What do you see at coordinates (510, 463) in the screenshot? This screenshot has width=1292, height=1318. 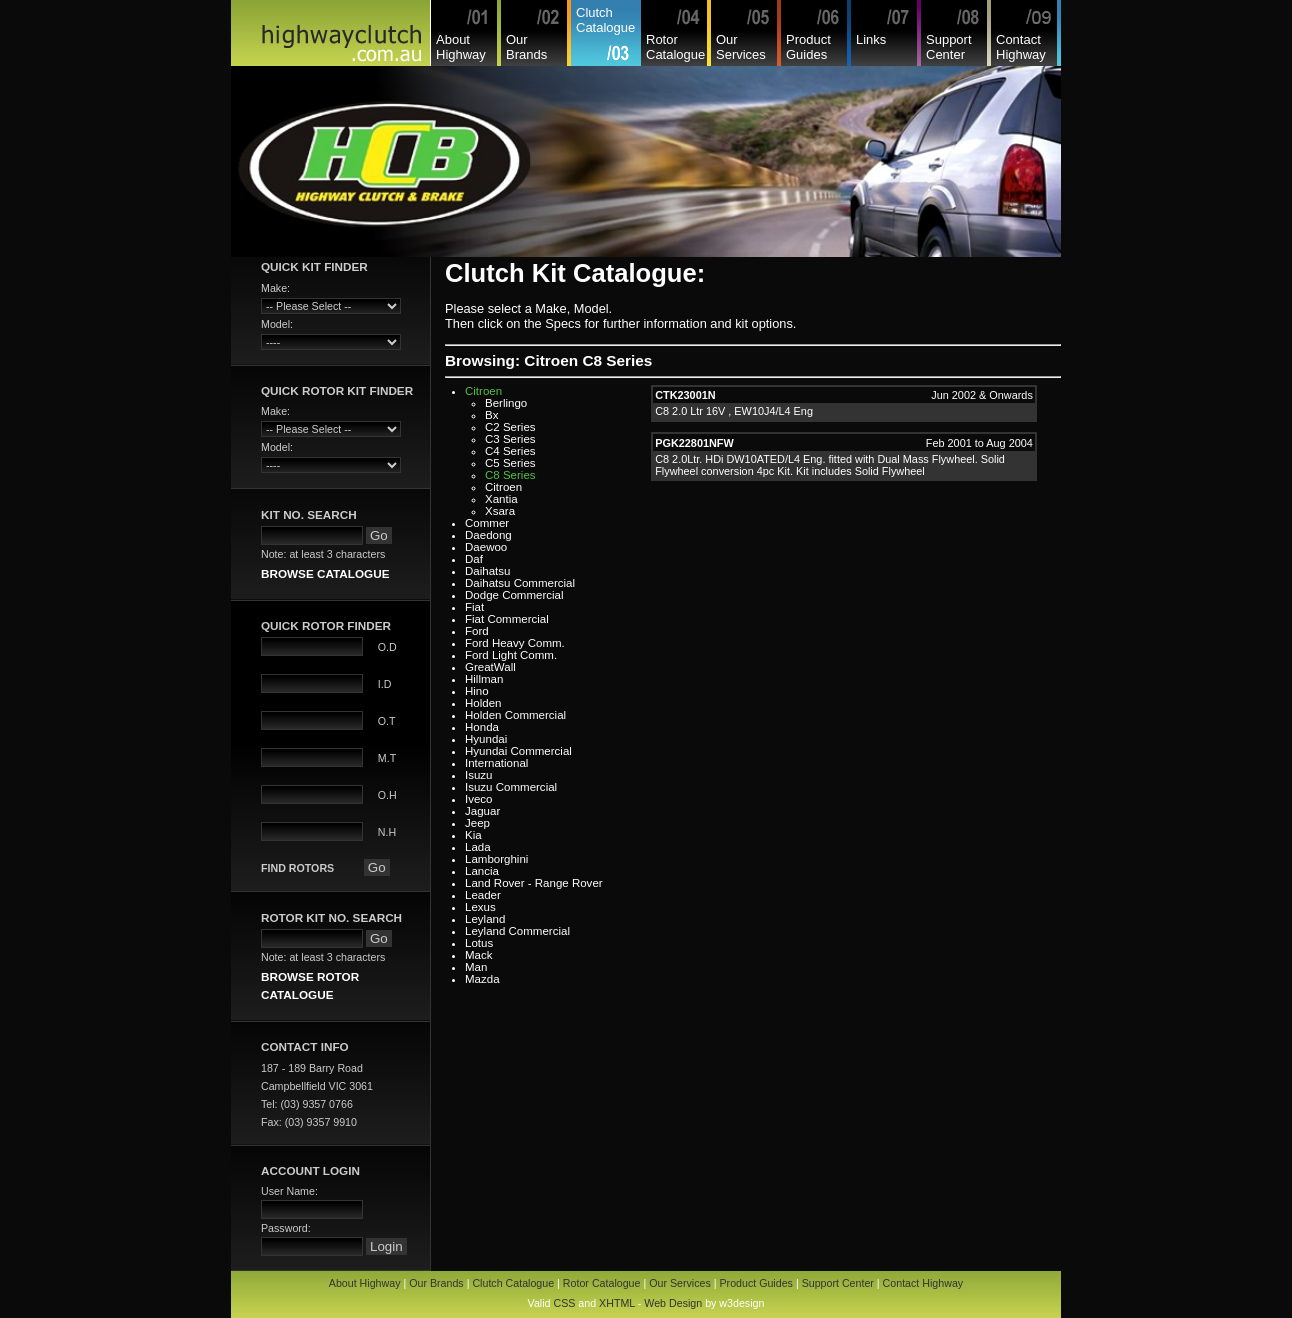 I see `C5 Series` at bounding box center [510, 463].